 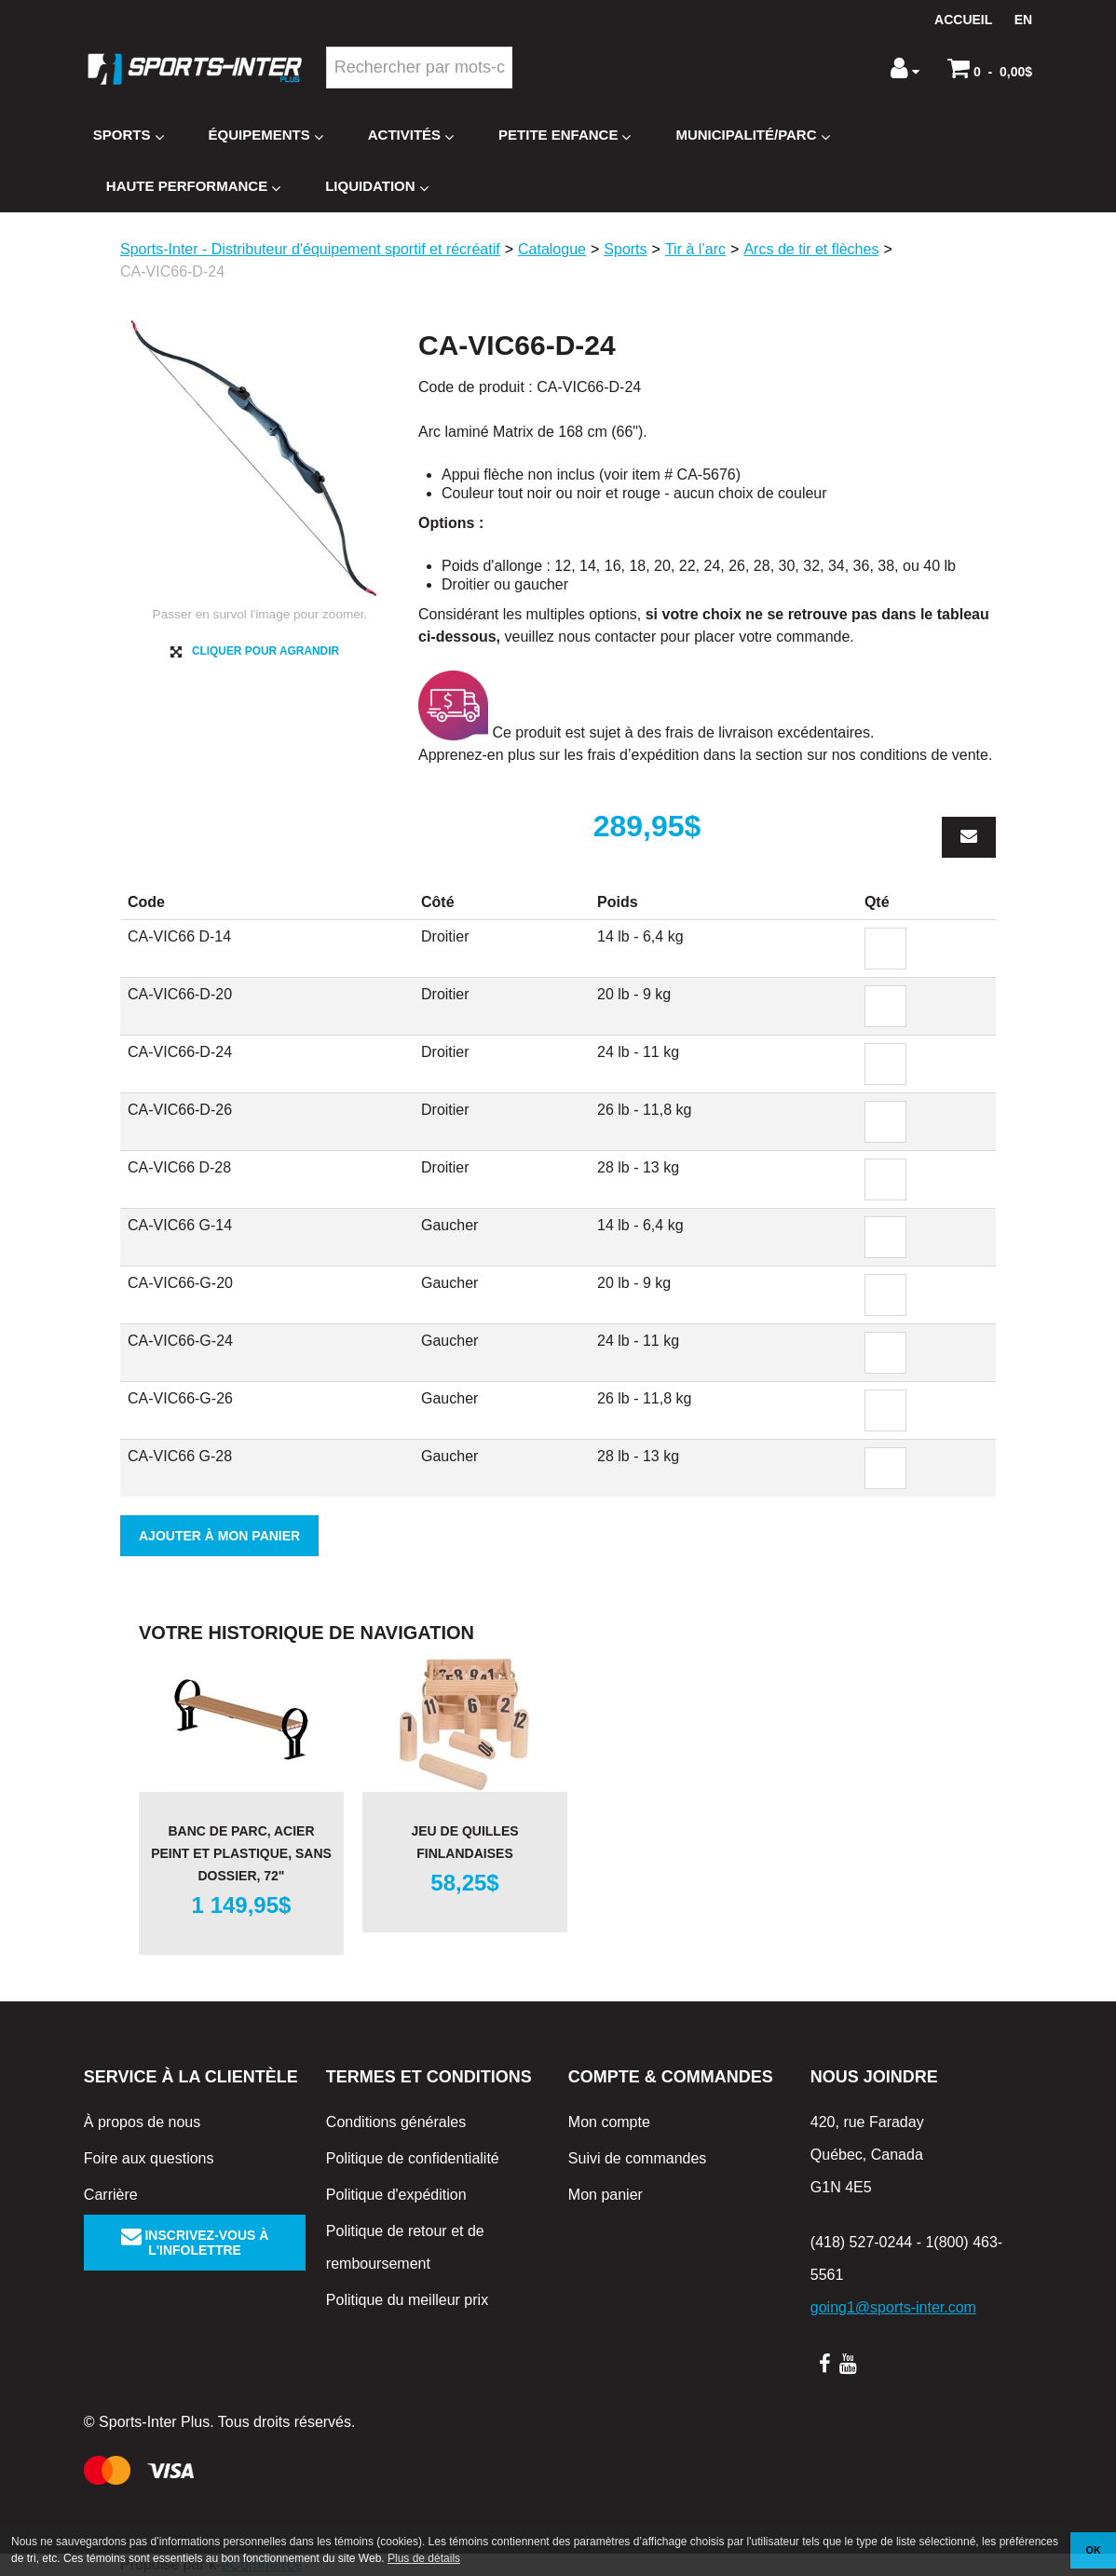 I want to click on Politique d'expédition, so click(x=396, y=2195).